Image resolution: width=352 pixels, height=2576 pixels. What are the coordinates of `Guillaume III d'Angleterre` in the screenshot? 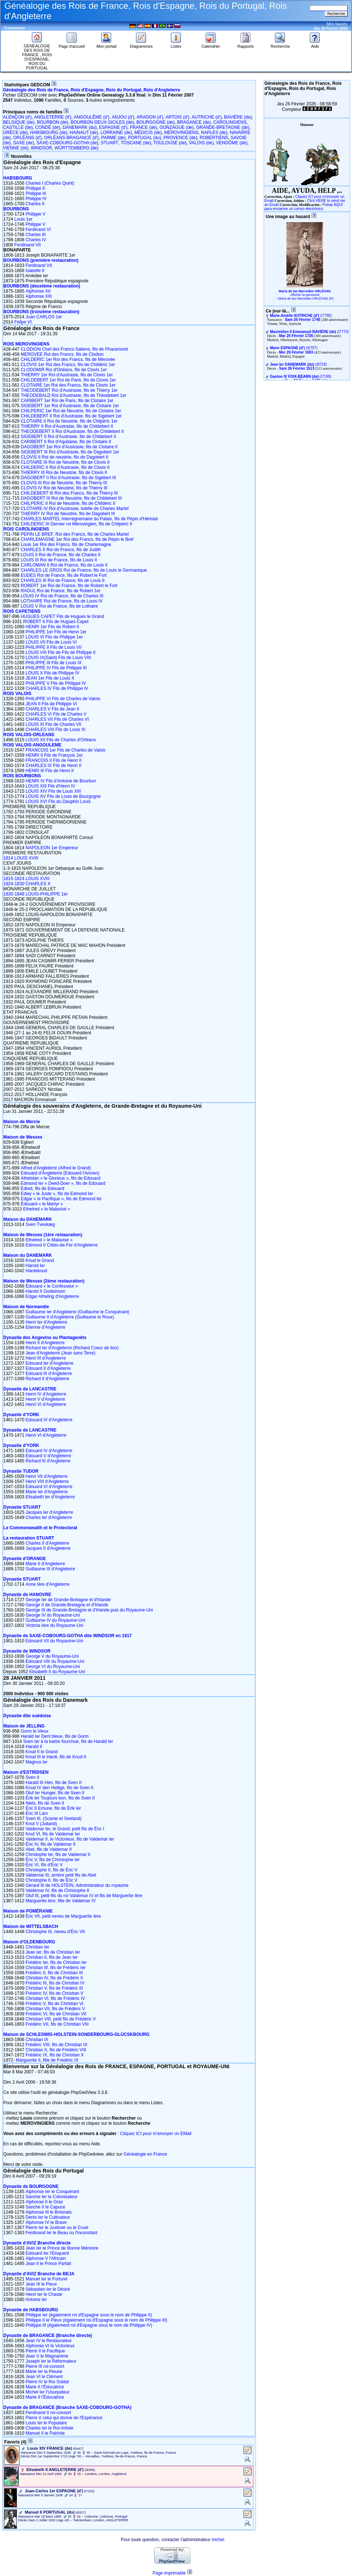 It's located at (50, 1568).